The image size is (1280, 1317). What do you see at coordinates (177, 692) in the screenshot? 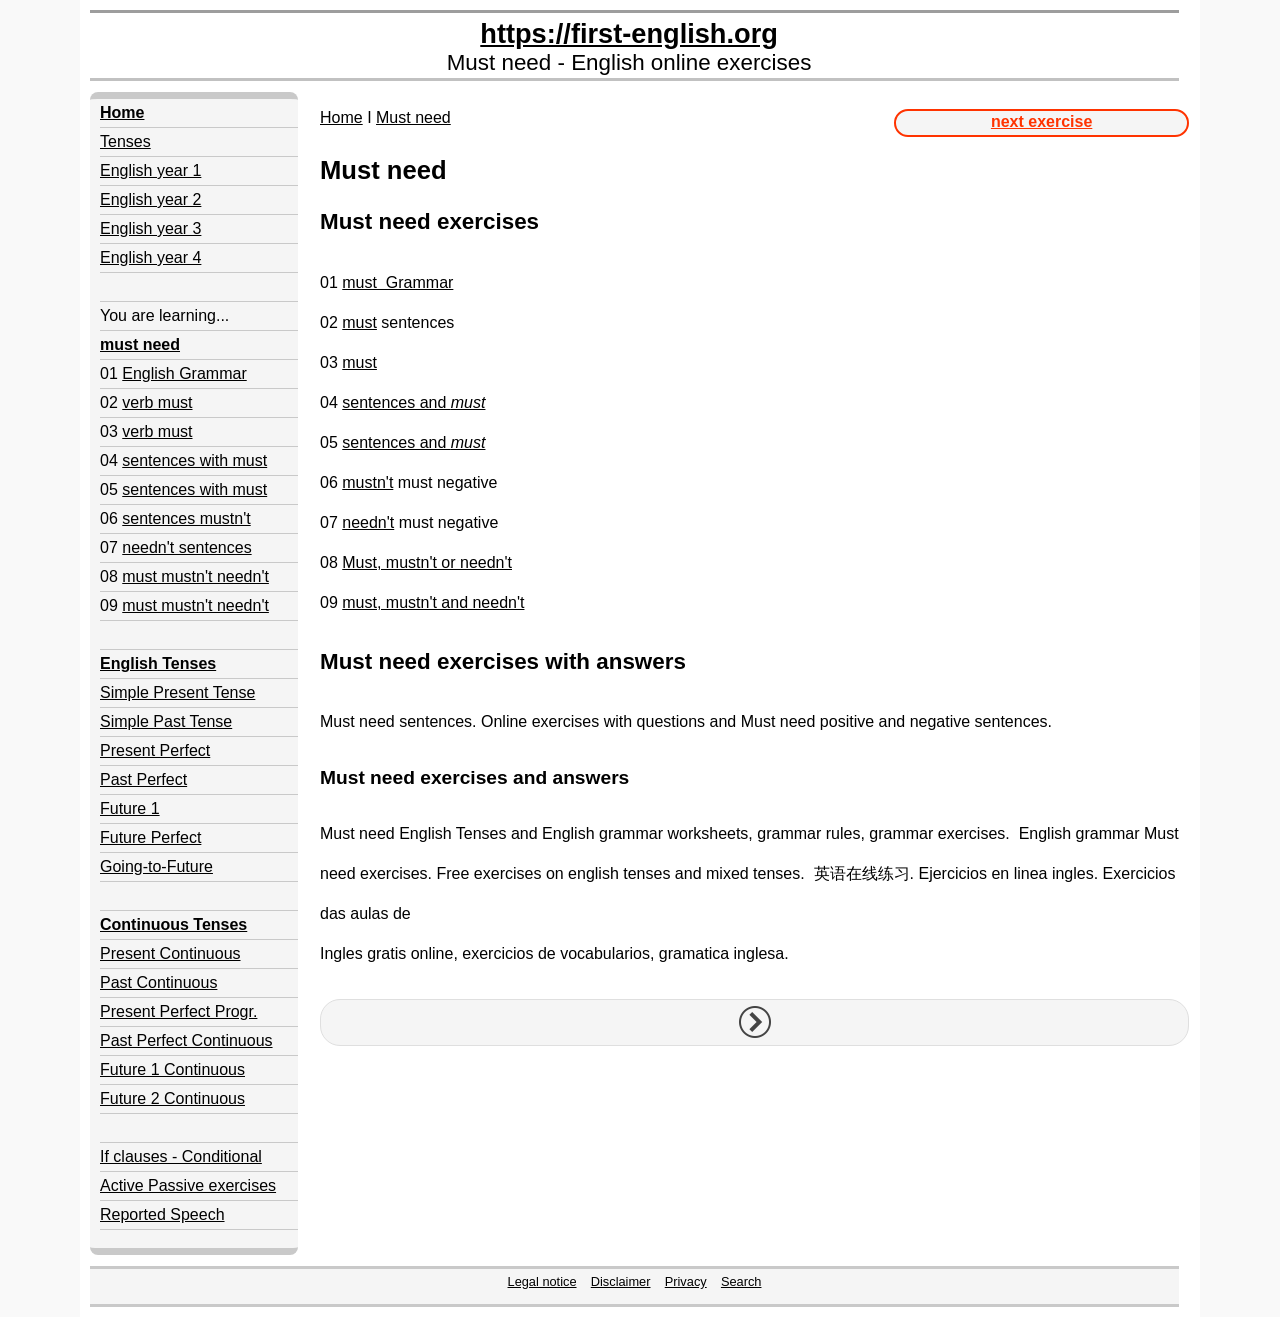
I see `Simple Present Tense` at bounding box center [177, 692].